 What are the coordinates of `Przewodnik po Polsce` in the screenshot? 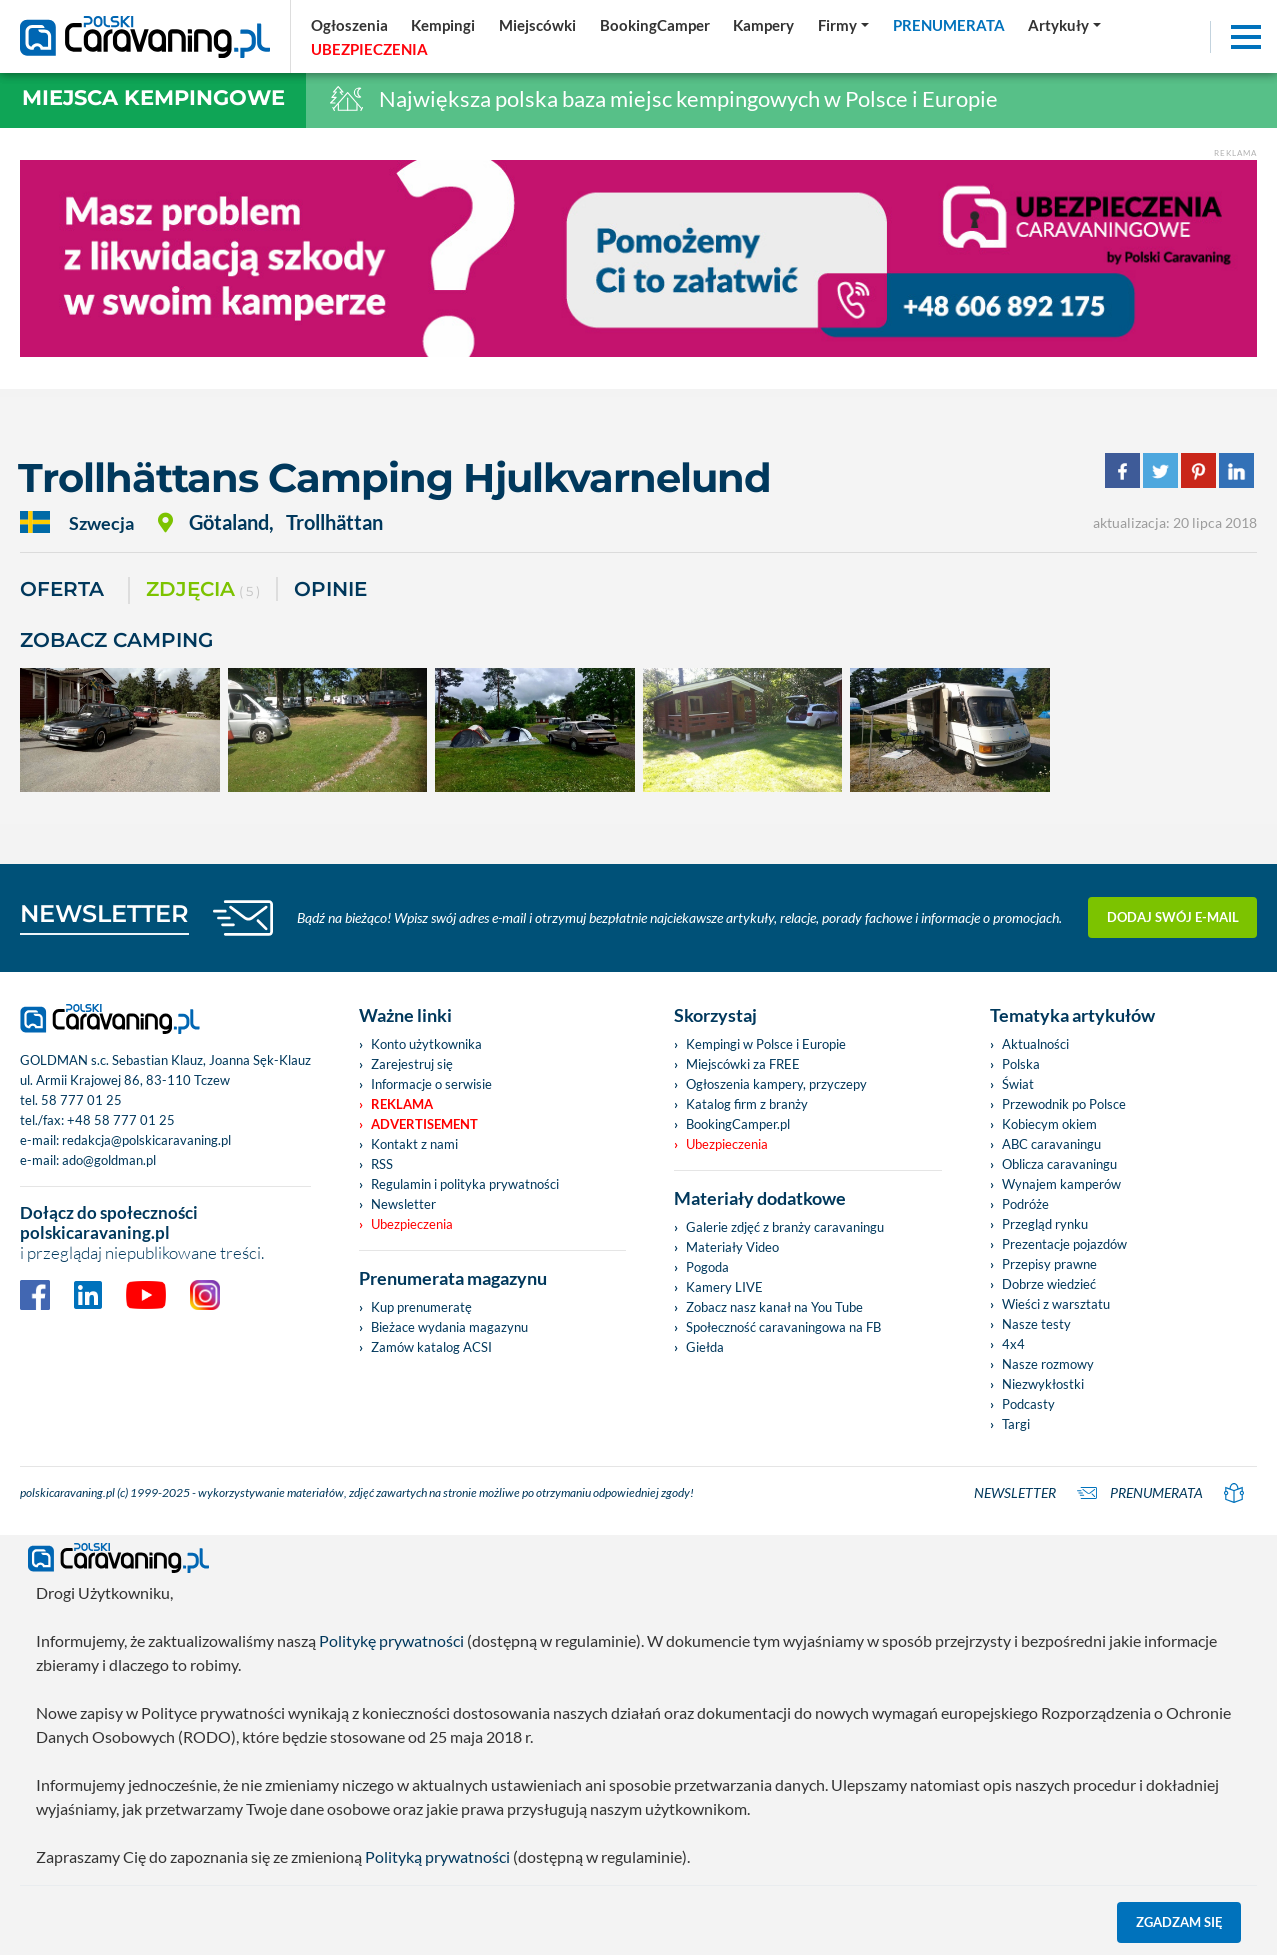 It's located at (1064, 1104).